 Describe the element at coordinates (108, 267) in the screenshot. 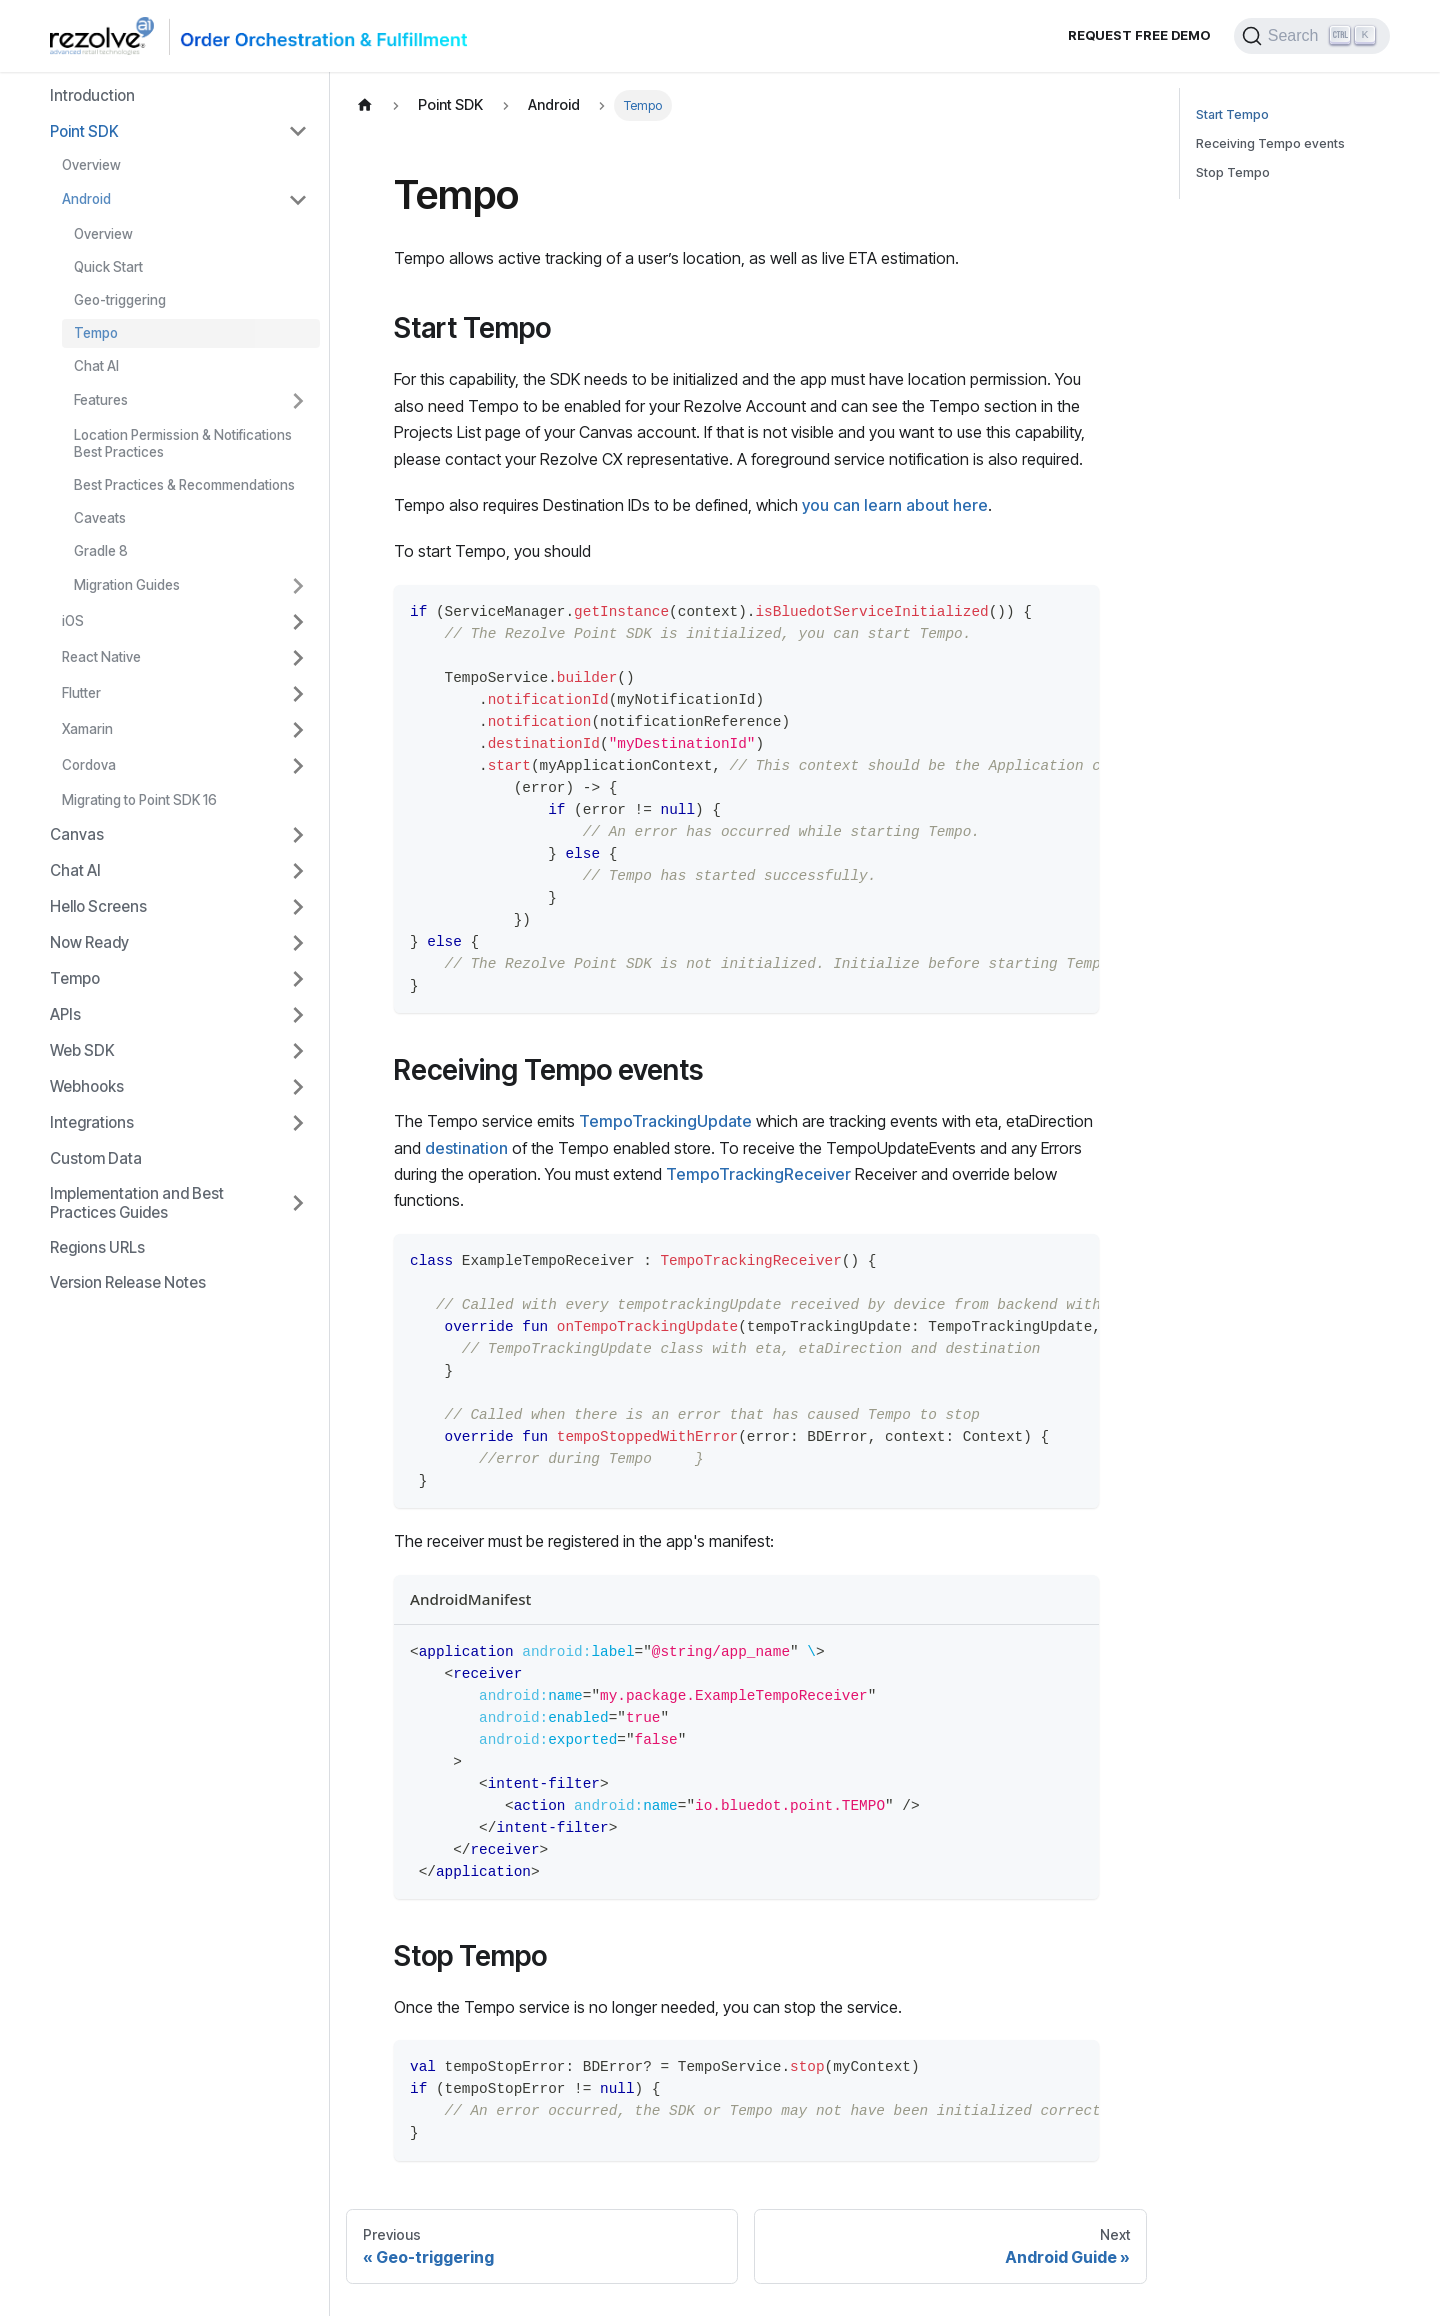

I see `Quick Start` at that location.